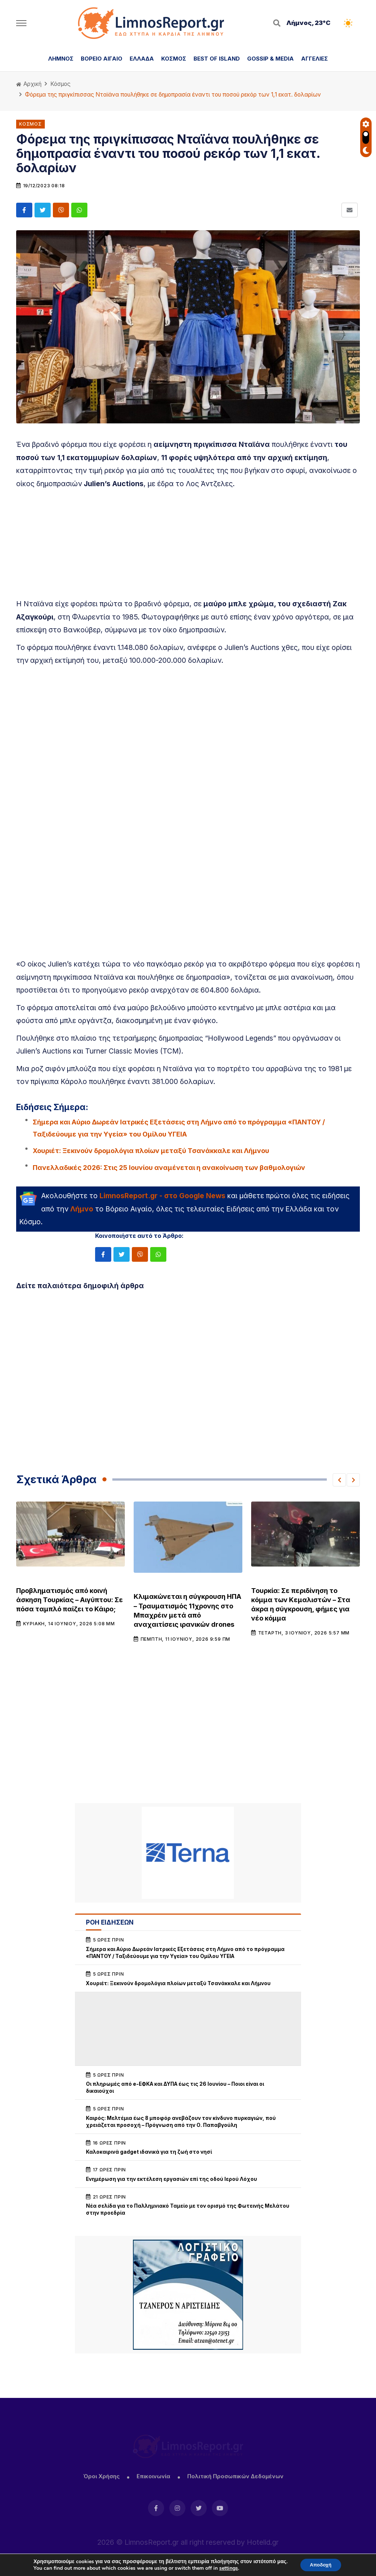 This screenshot has width=376, height=2576. Describe the element at coordinates (226, 2568) in the screenshot. I see `settings` at that location.